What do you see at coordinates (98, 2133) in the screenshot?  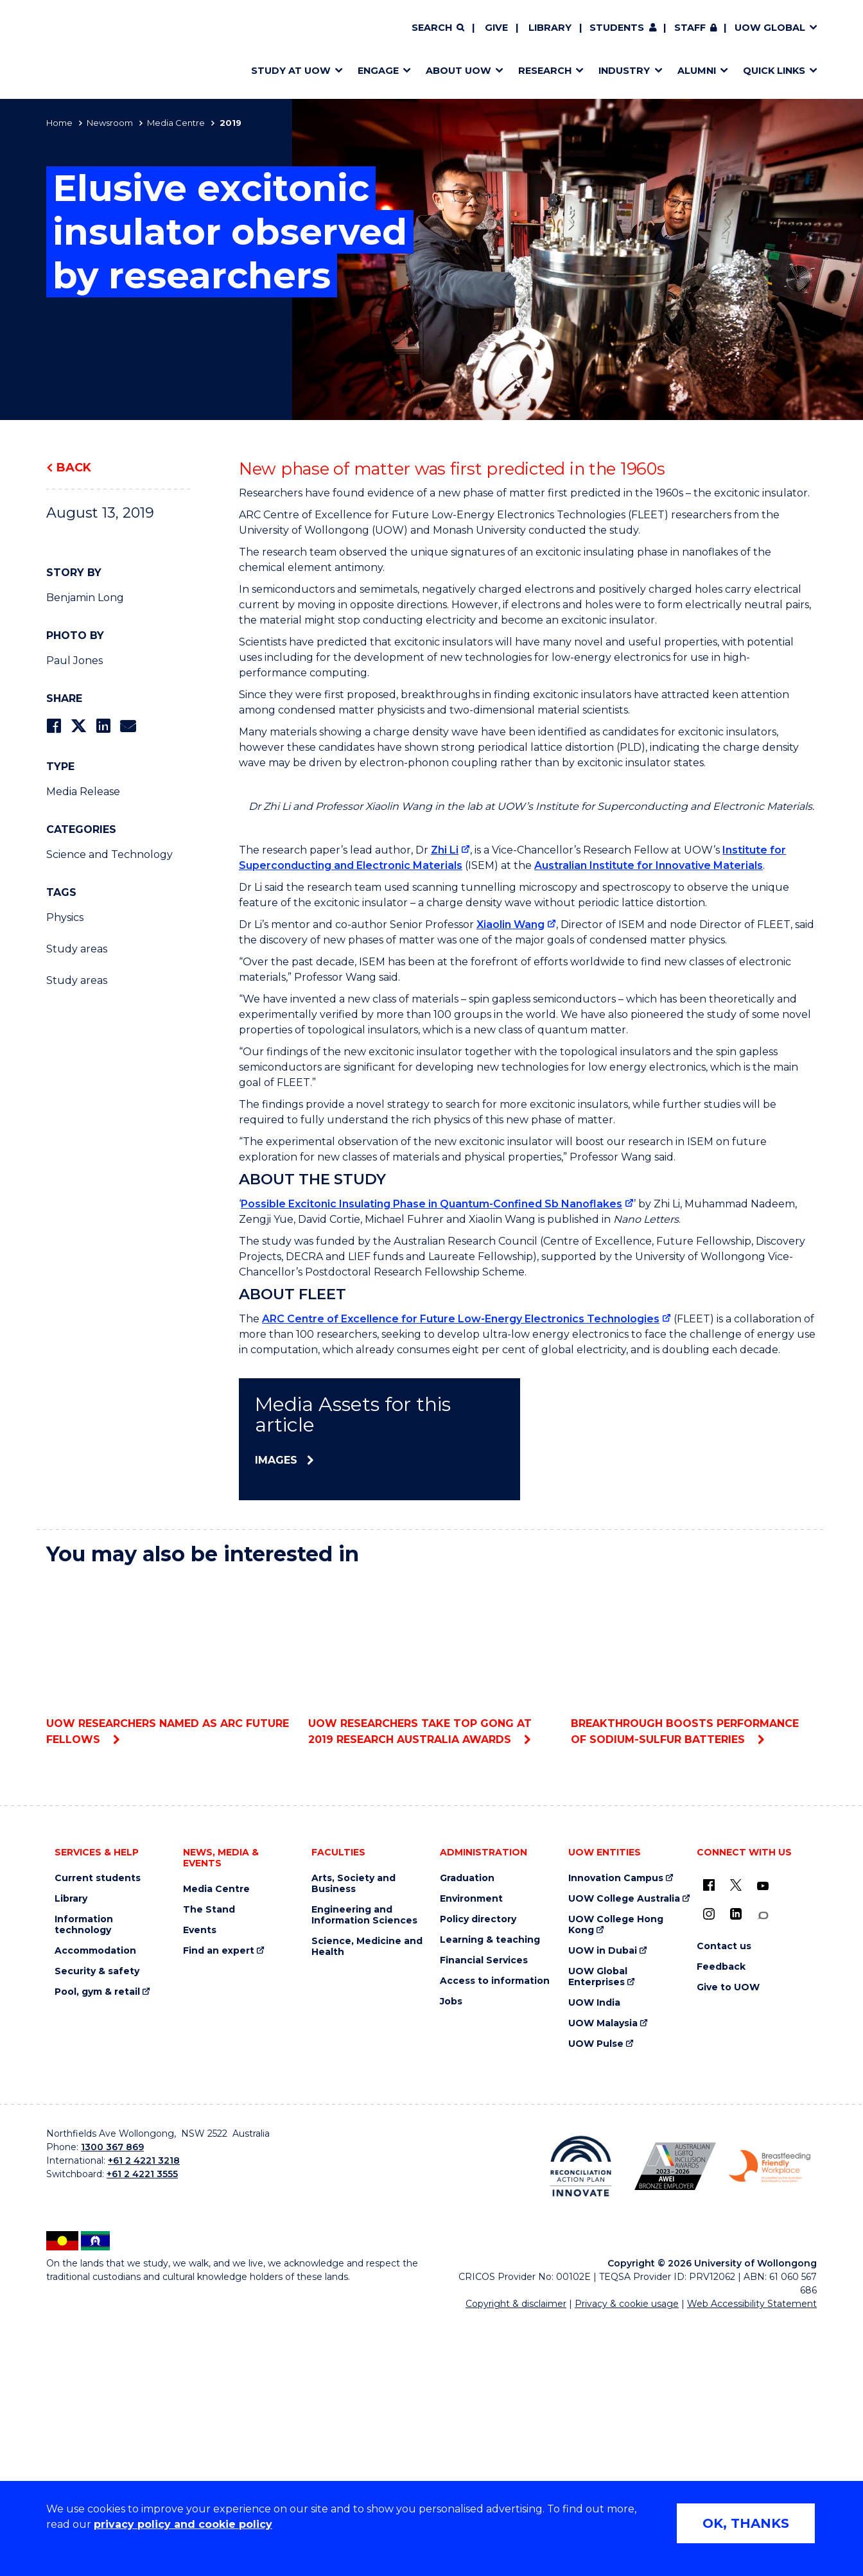 I see `Current students` at bounding box center [98, 2133].